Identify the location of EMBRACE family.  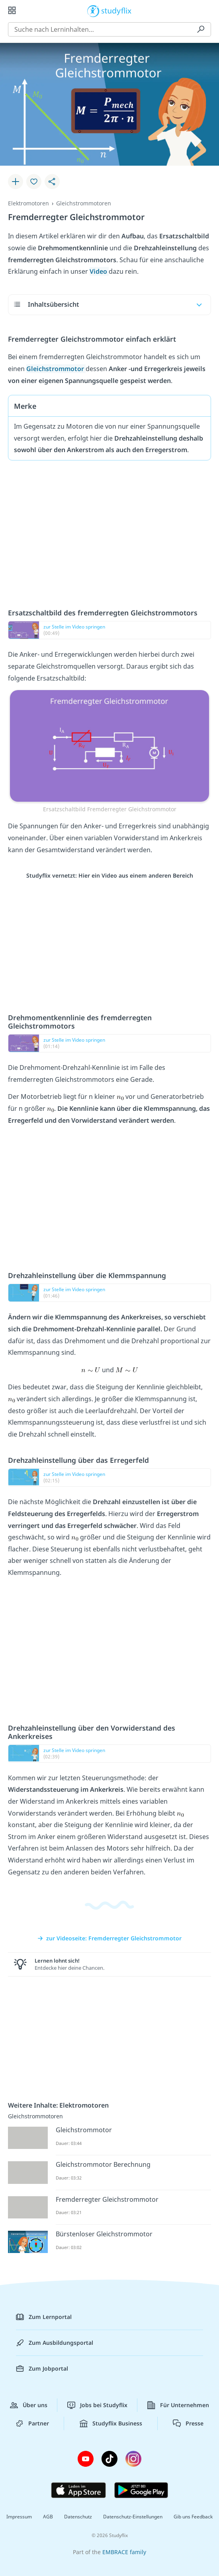
(124, 2552).